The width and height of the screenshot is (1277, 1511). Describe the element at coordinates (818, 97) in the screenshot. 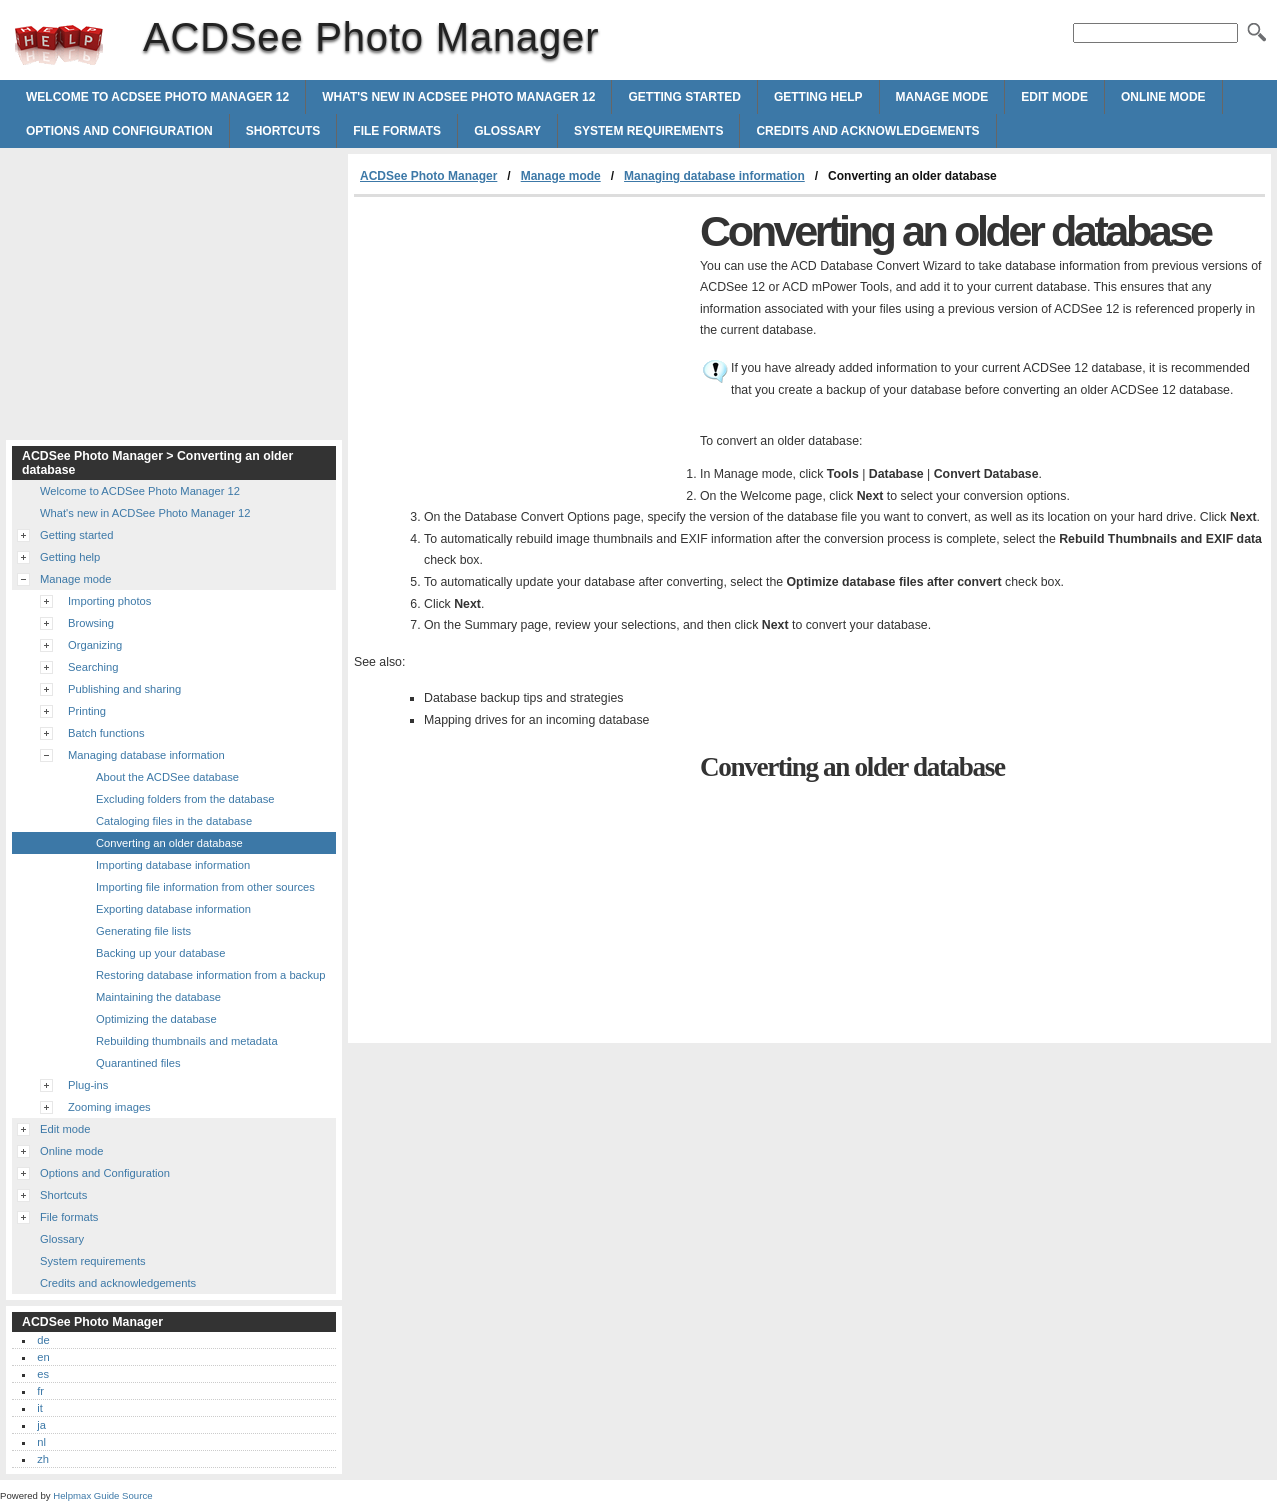

I see `Getting help` at that location.